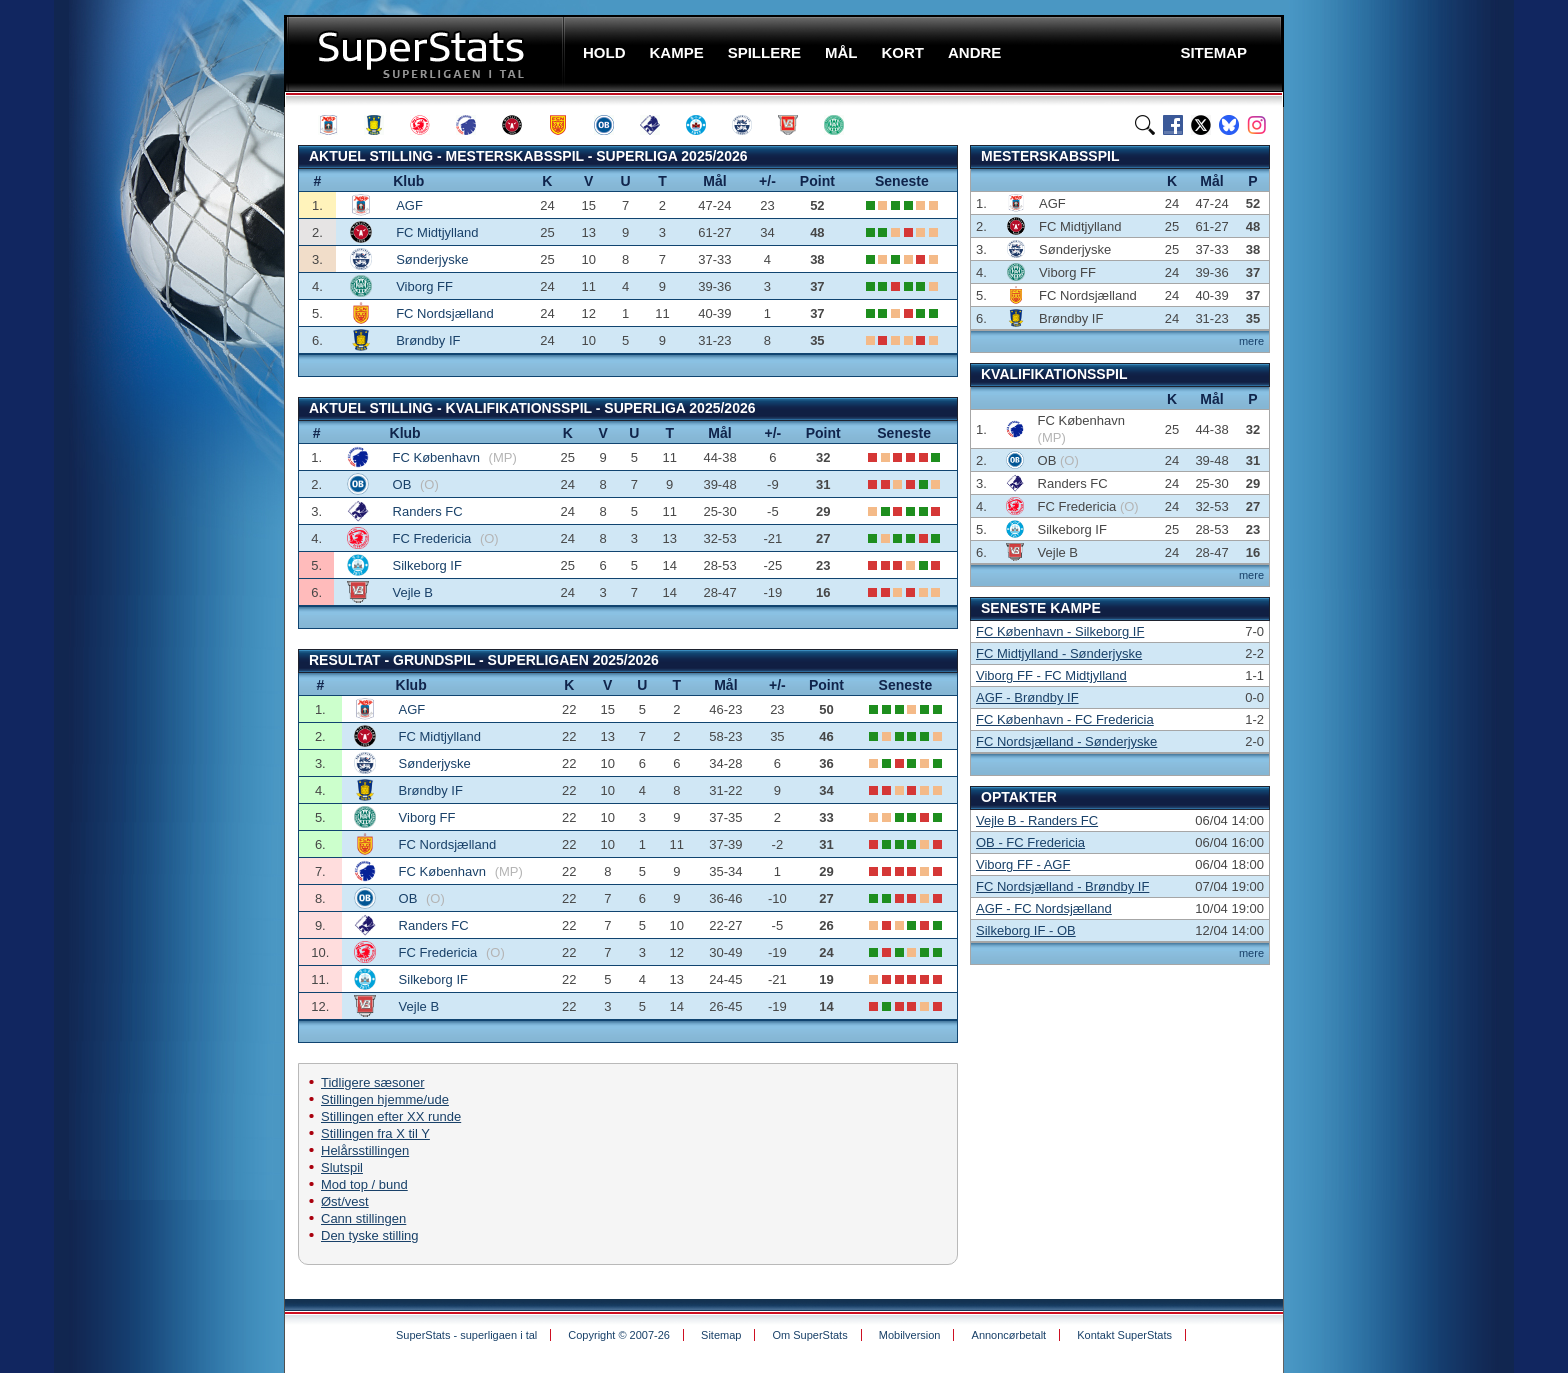 This screenshot has width=1568, height=1373. Describe the element at coordinates (1037, 820) in the screenshot. I see `Vejle B - Randers FC` at that location.